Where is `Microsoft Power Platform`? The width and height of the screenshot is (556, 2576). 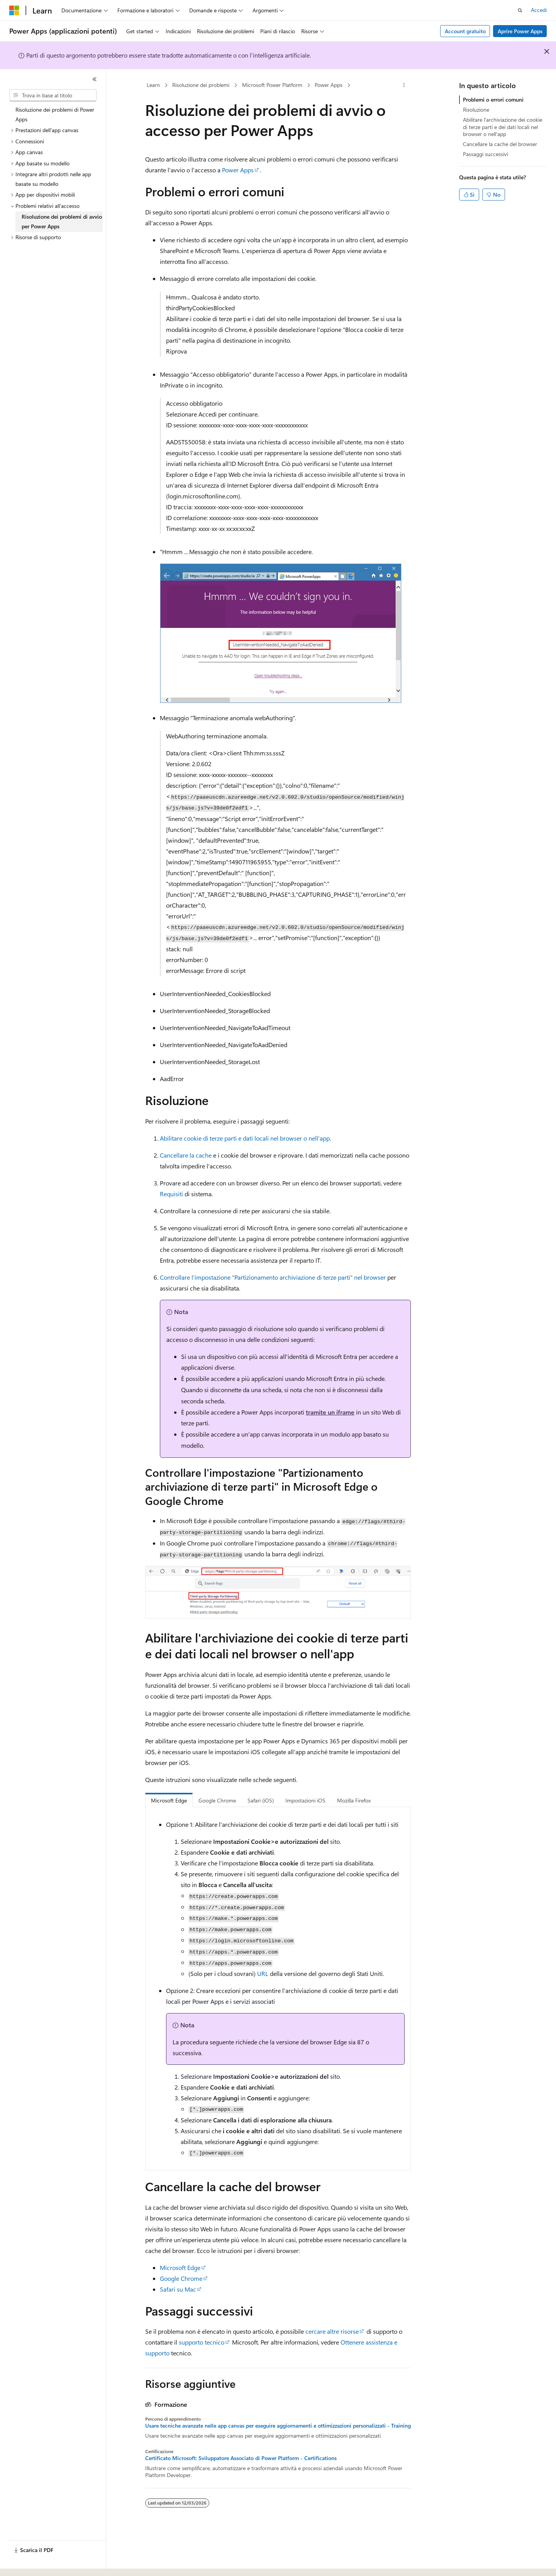 Microsoft Power Platform is located at coordinates (272, 84).